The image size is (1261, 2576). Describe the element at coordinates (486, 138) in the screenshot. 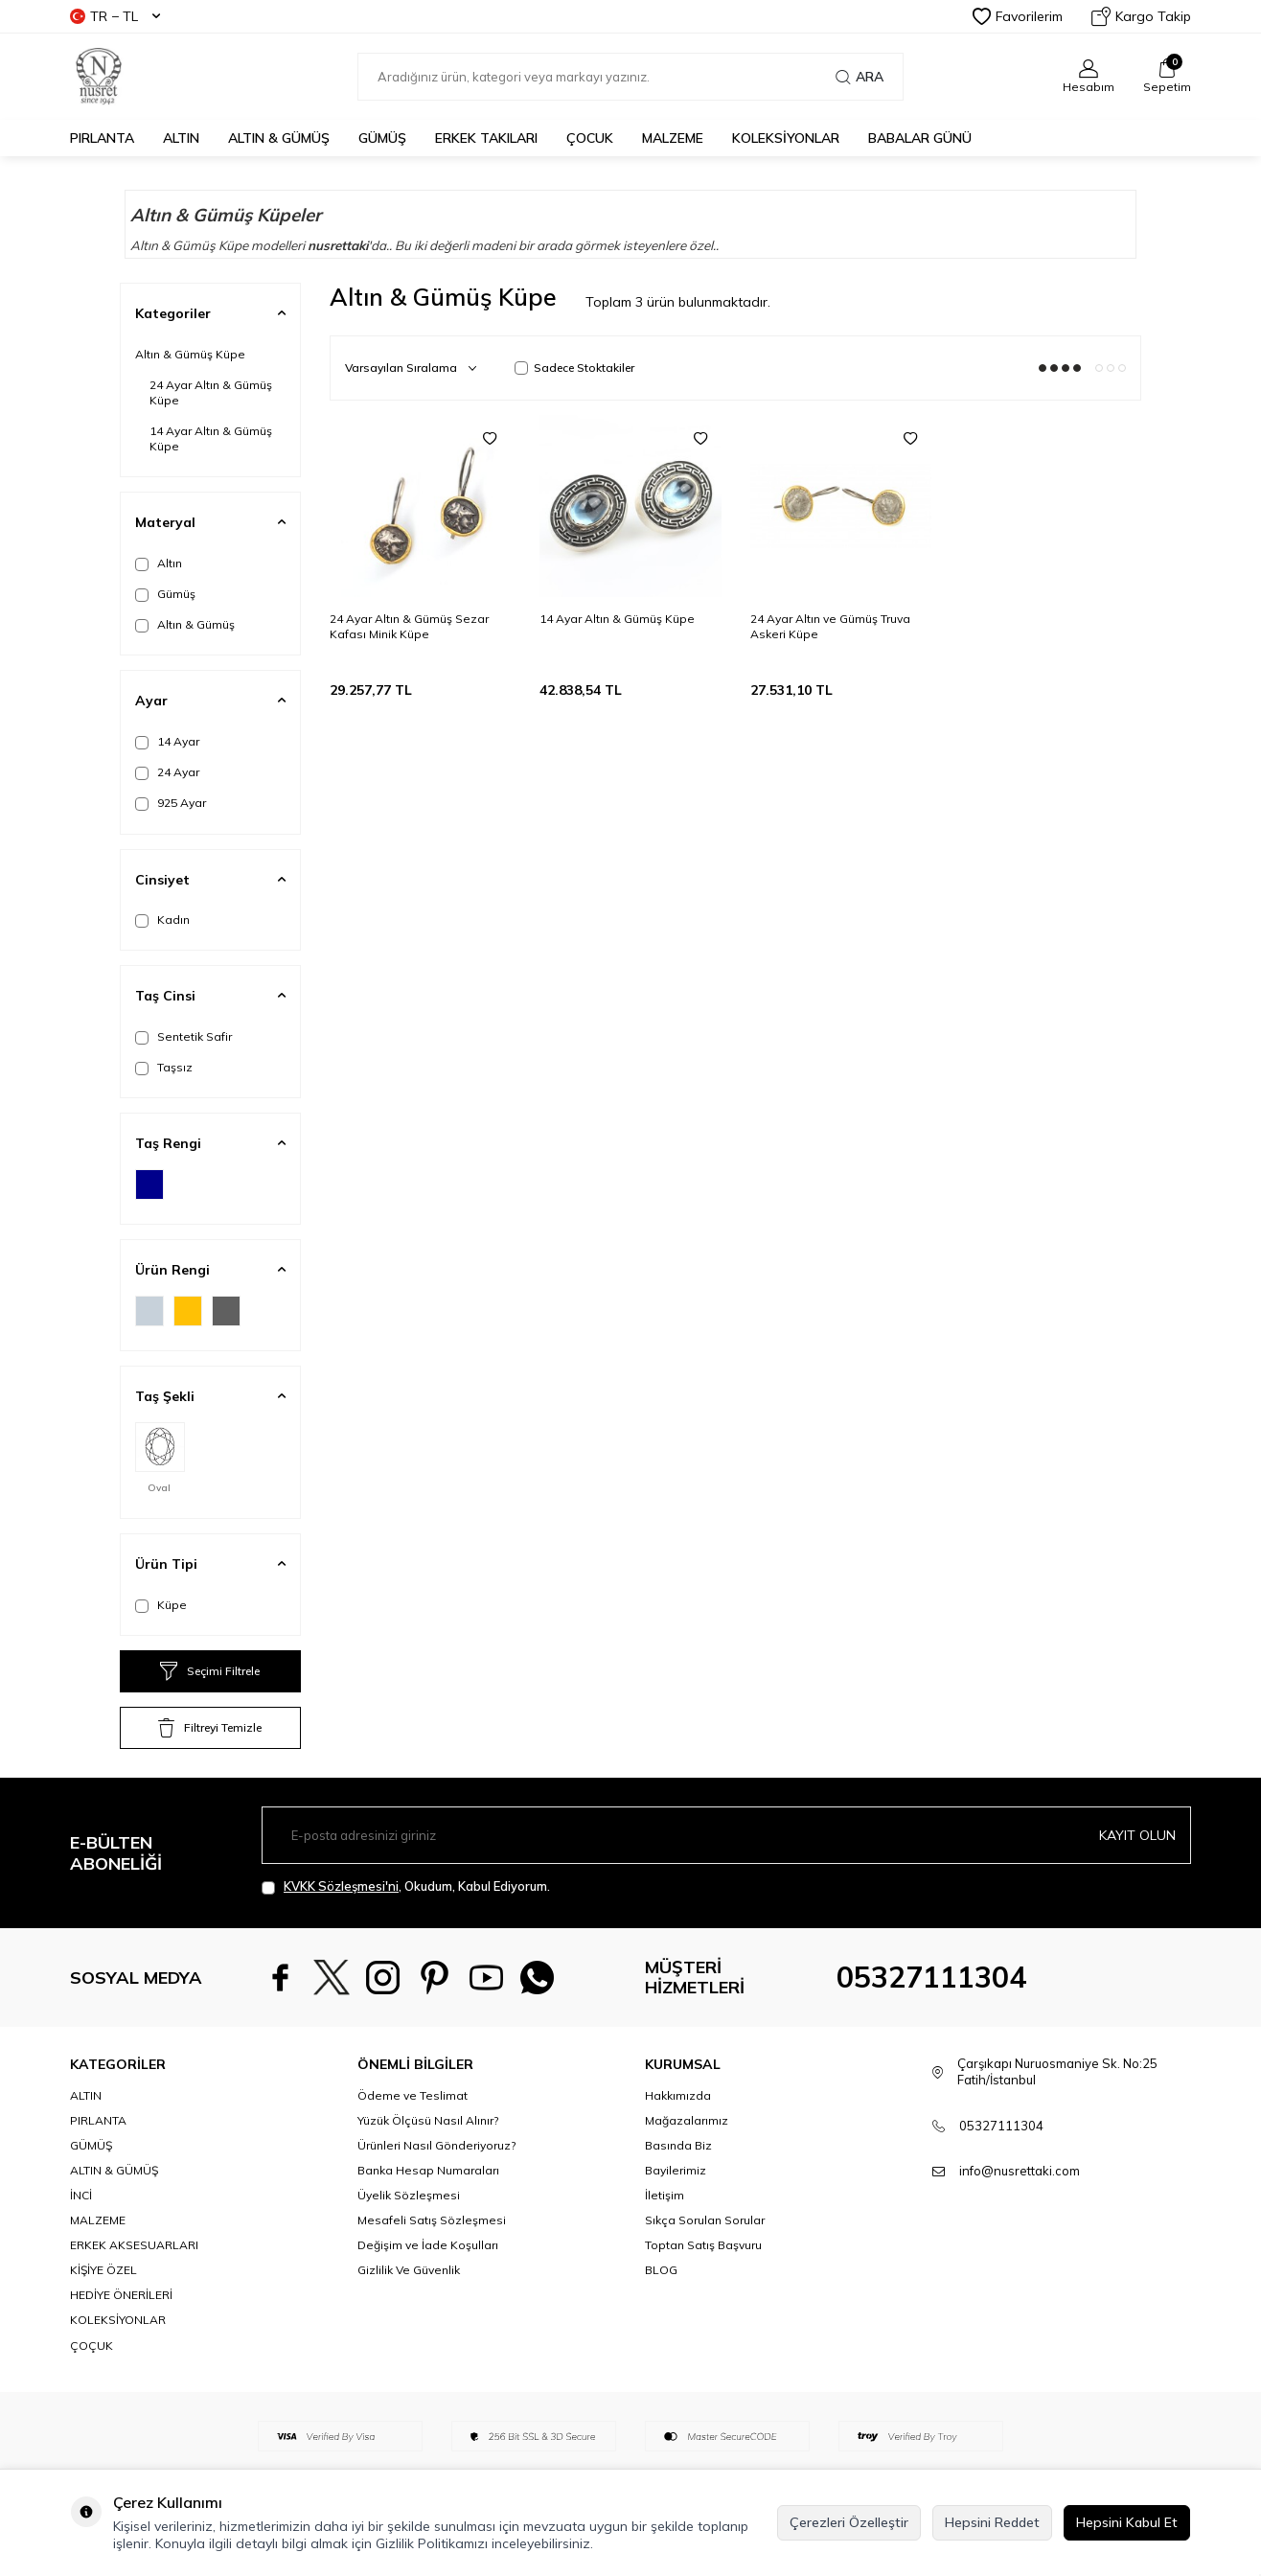

I see `ERKEK TAKILARI` at that location.